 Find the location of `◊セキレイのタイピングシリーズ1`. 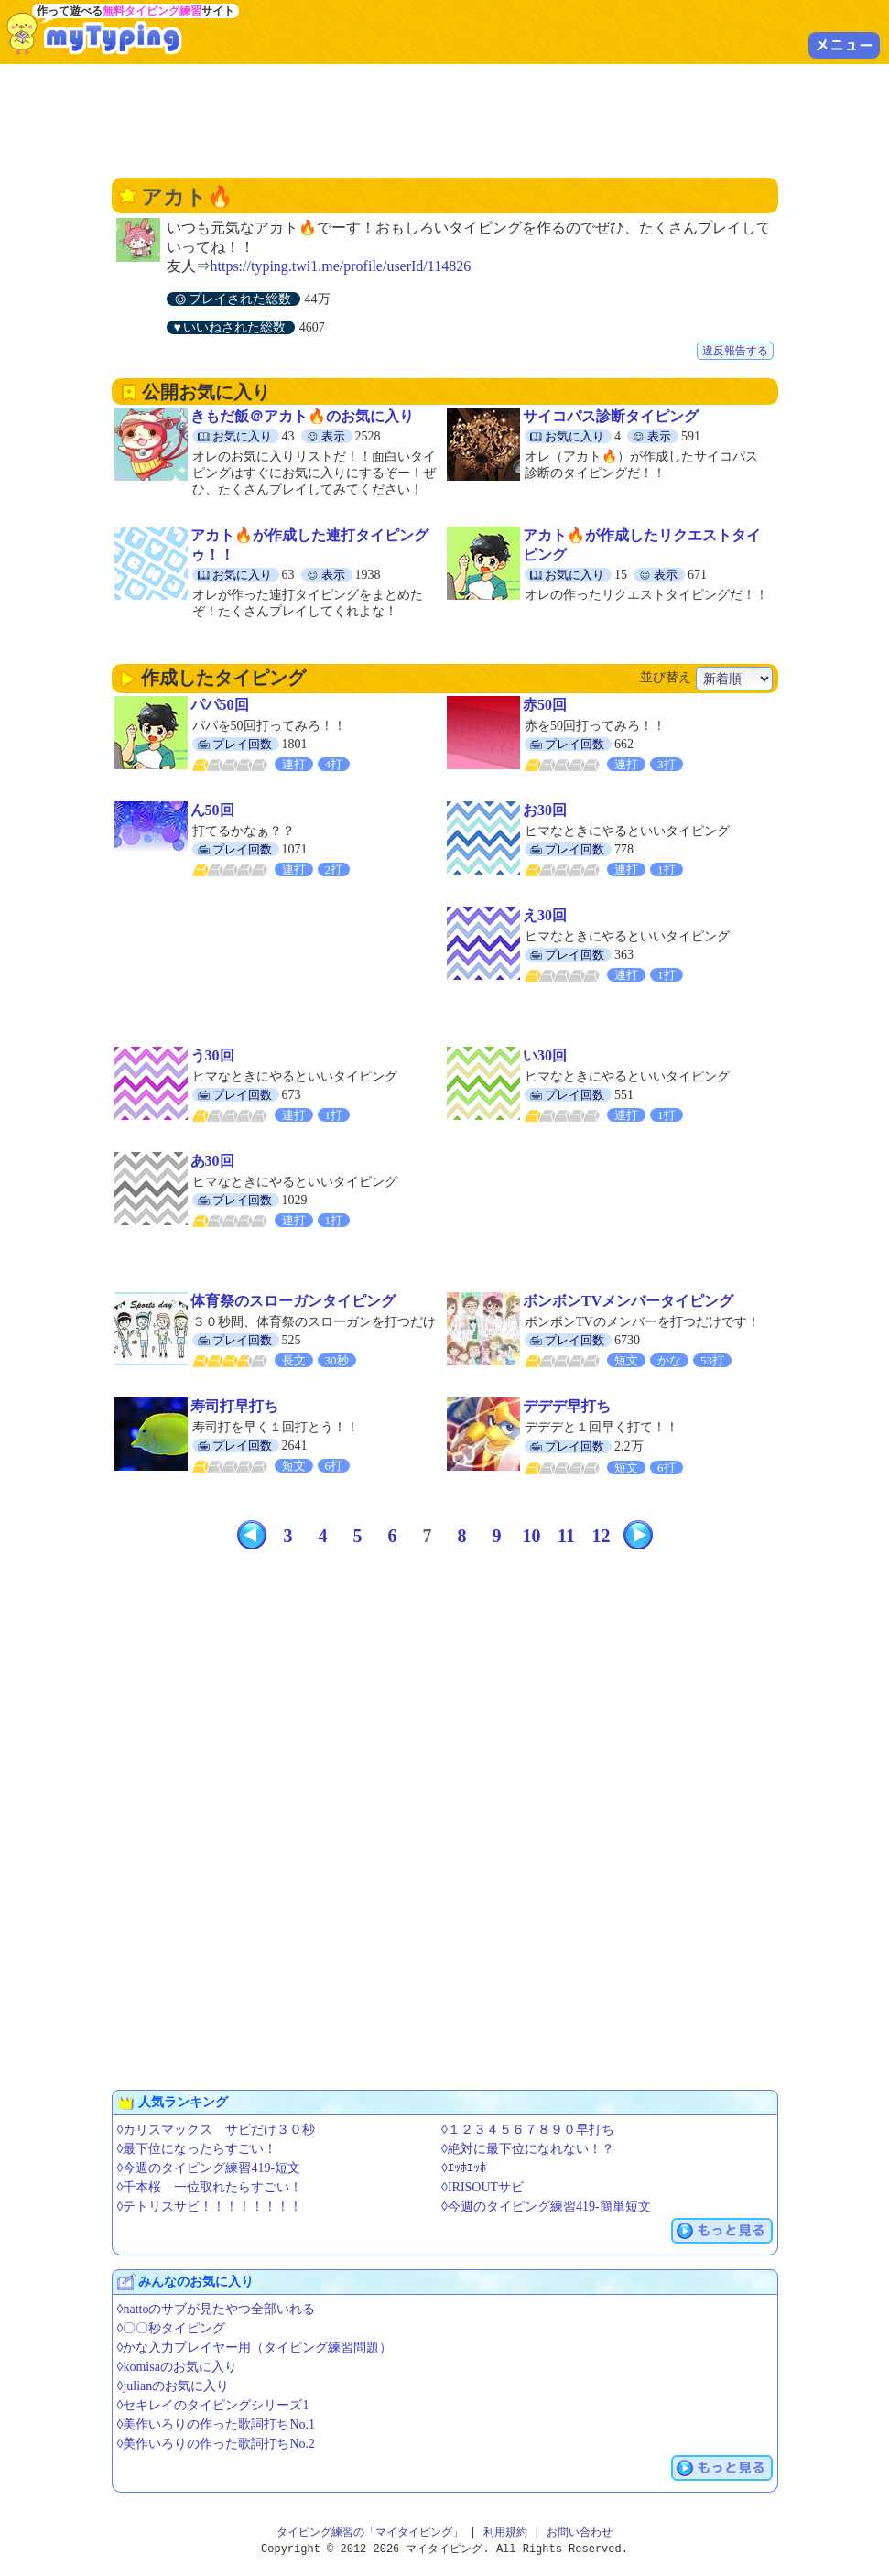

◊セキレイのタイピングシリーズ1 is located at coordinates (213, 2405).